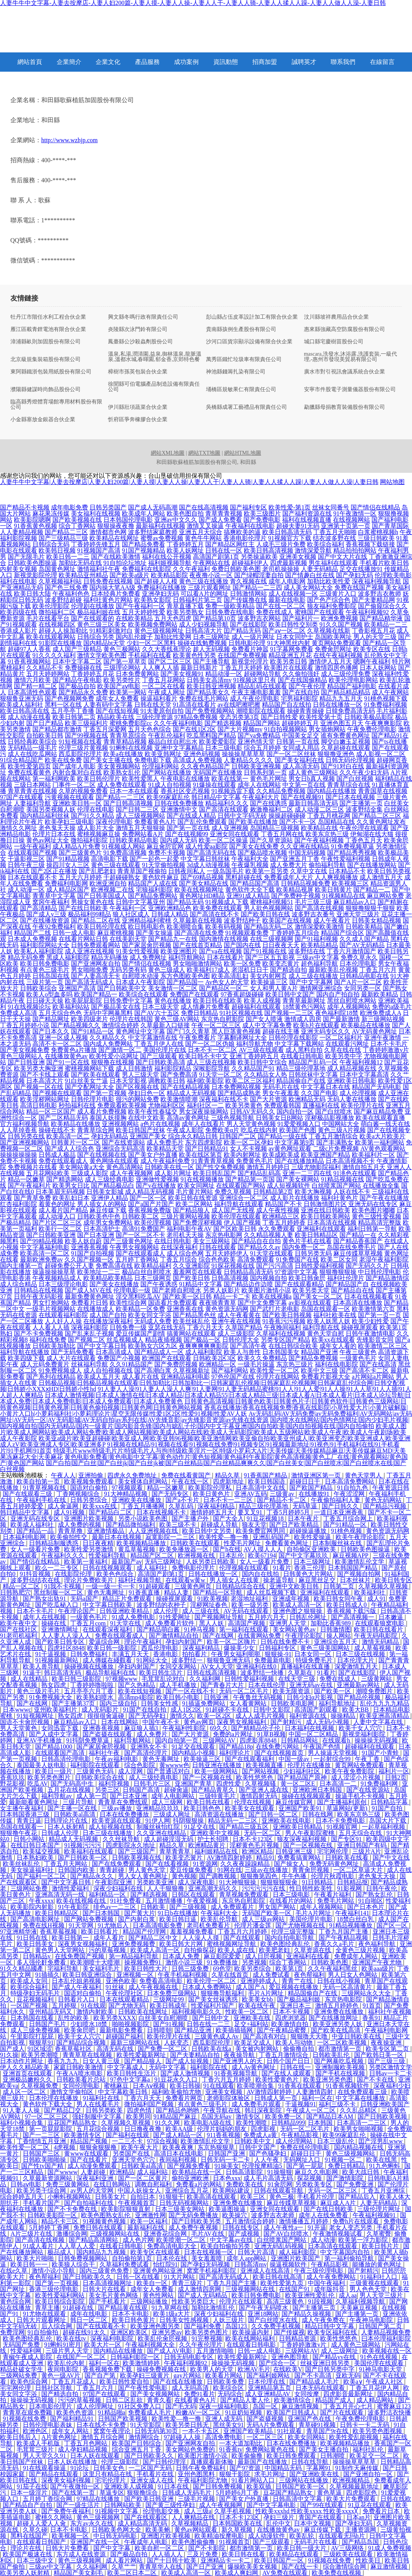  Describe the element at coordinates (128, 1487) in the screenshot. I see `97视频观看` at that location.